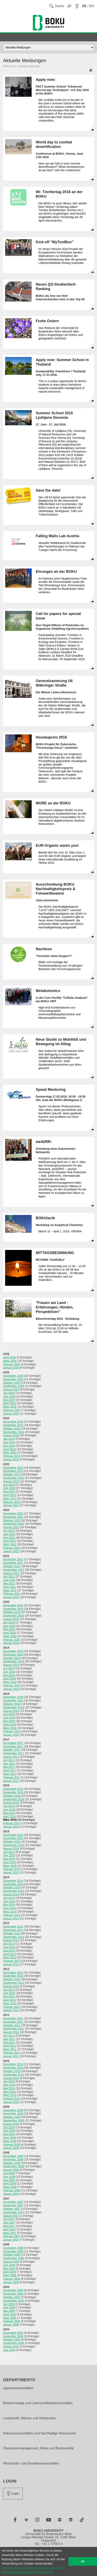 Image resolution: width=97 pixels, height=2576 pixels. What do you see at coordinates (9, 1950) in the screenshot?
I see `Mai 2013` at bounding box center [9, 1950].